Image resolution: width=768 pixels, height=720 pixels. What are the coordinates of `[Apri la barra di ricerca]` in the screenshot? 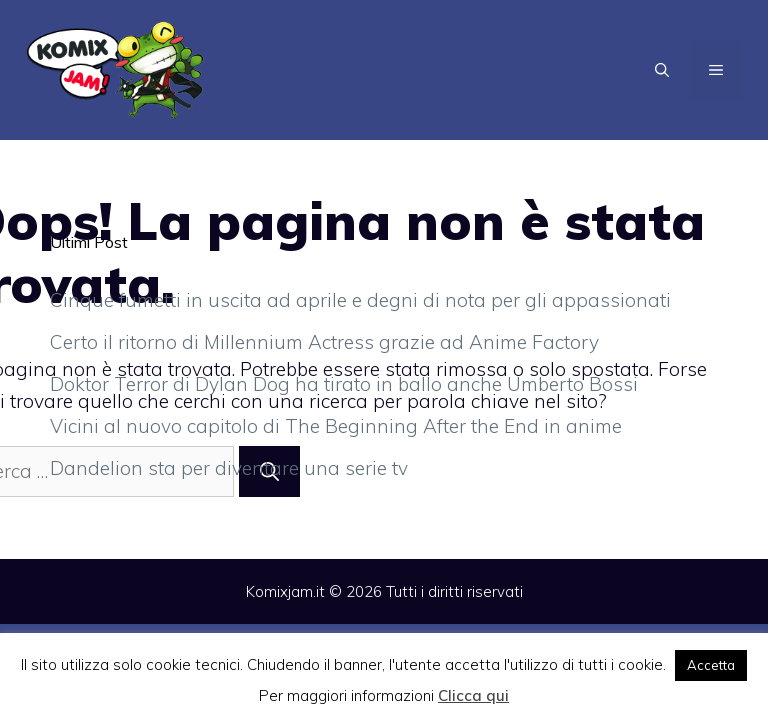 It's located at (662, 70).